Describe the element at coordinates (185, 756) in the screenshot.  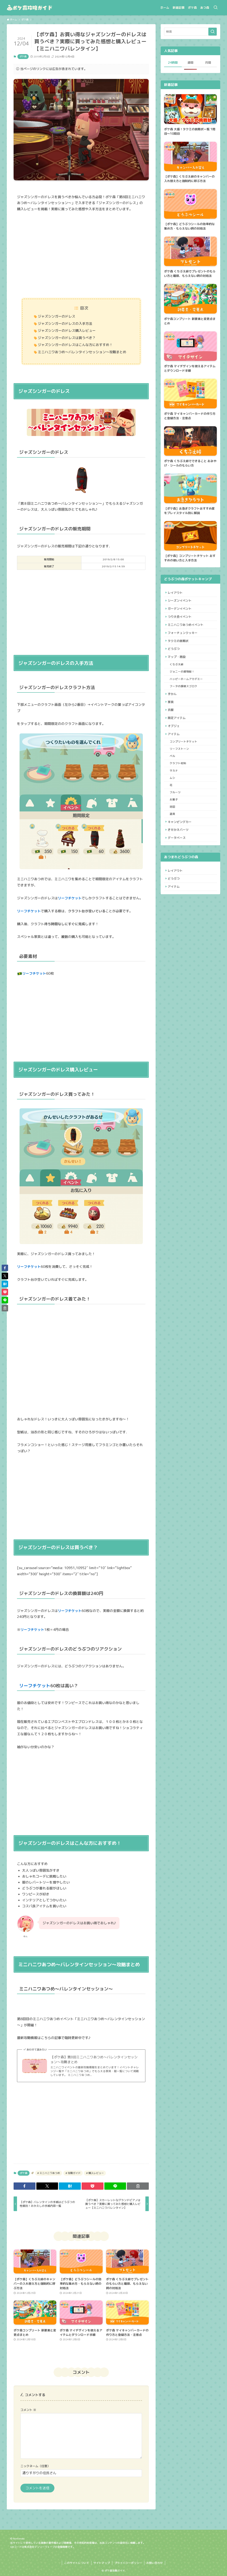
I see `コンプリートチケット` at that location.